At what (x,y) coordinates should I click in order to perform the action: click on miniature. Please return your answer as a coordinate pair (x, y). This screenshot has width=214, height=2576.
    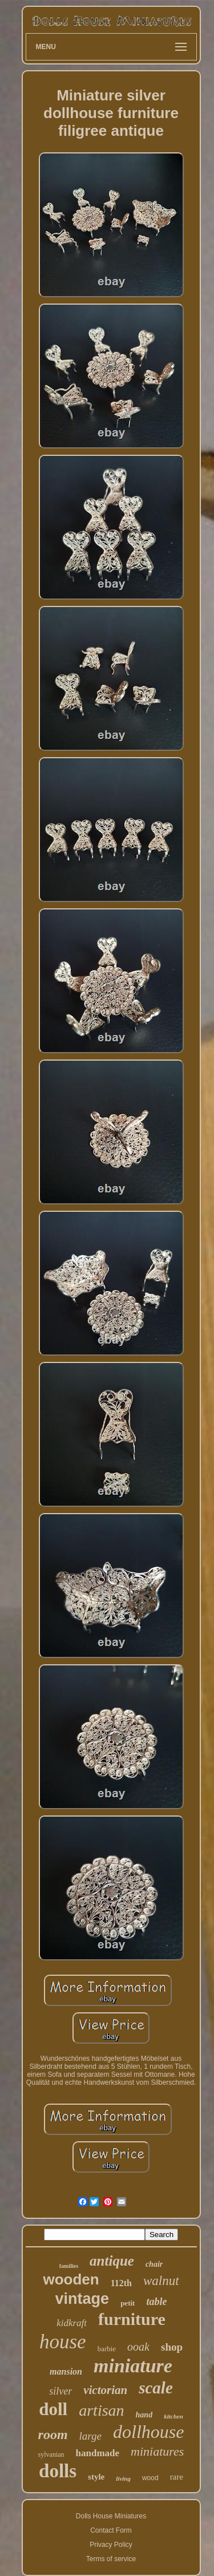
    Looking at the image, I should click on (133, 2365).